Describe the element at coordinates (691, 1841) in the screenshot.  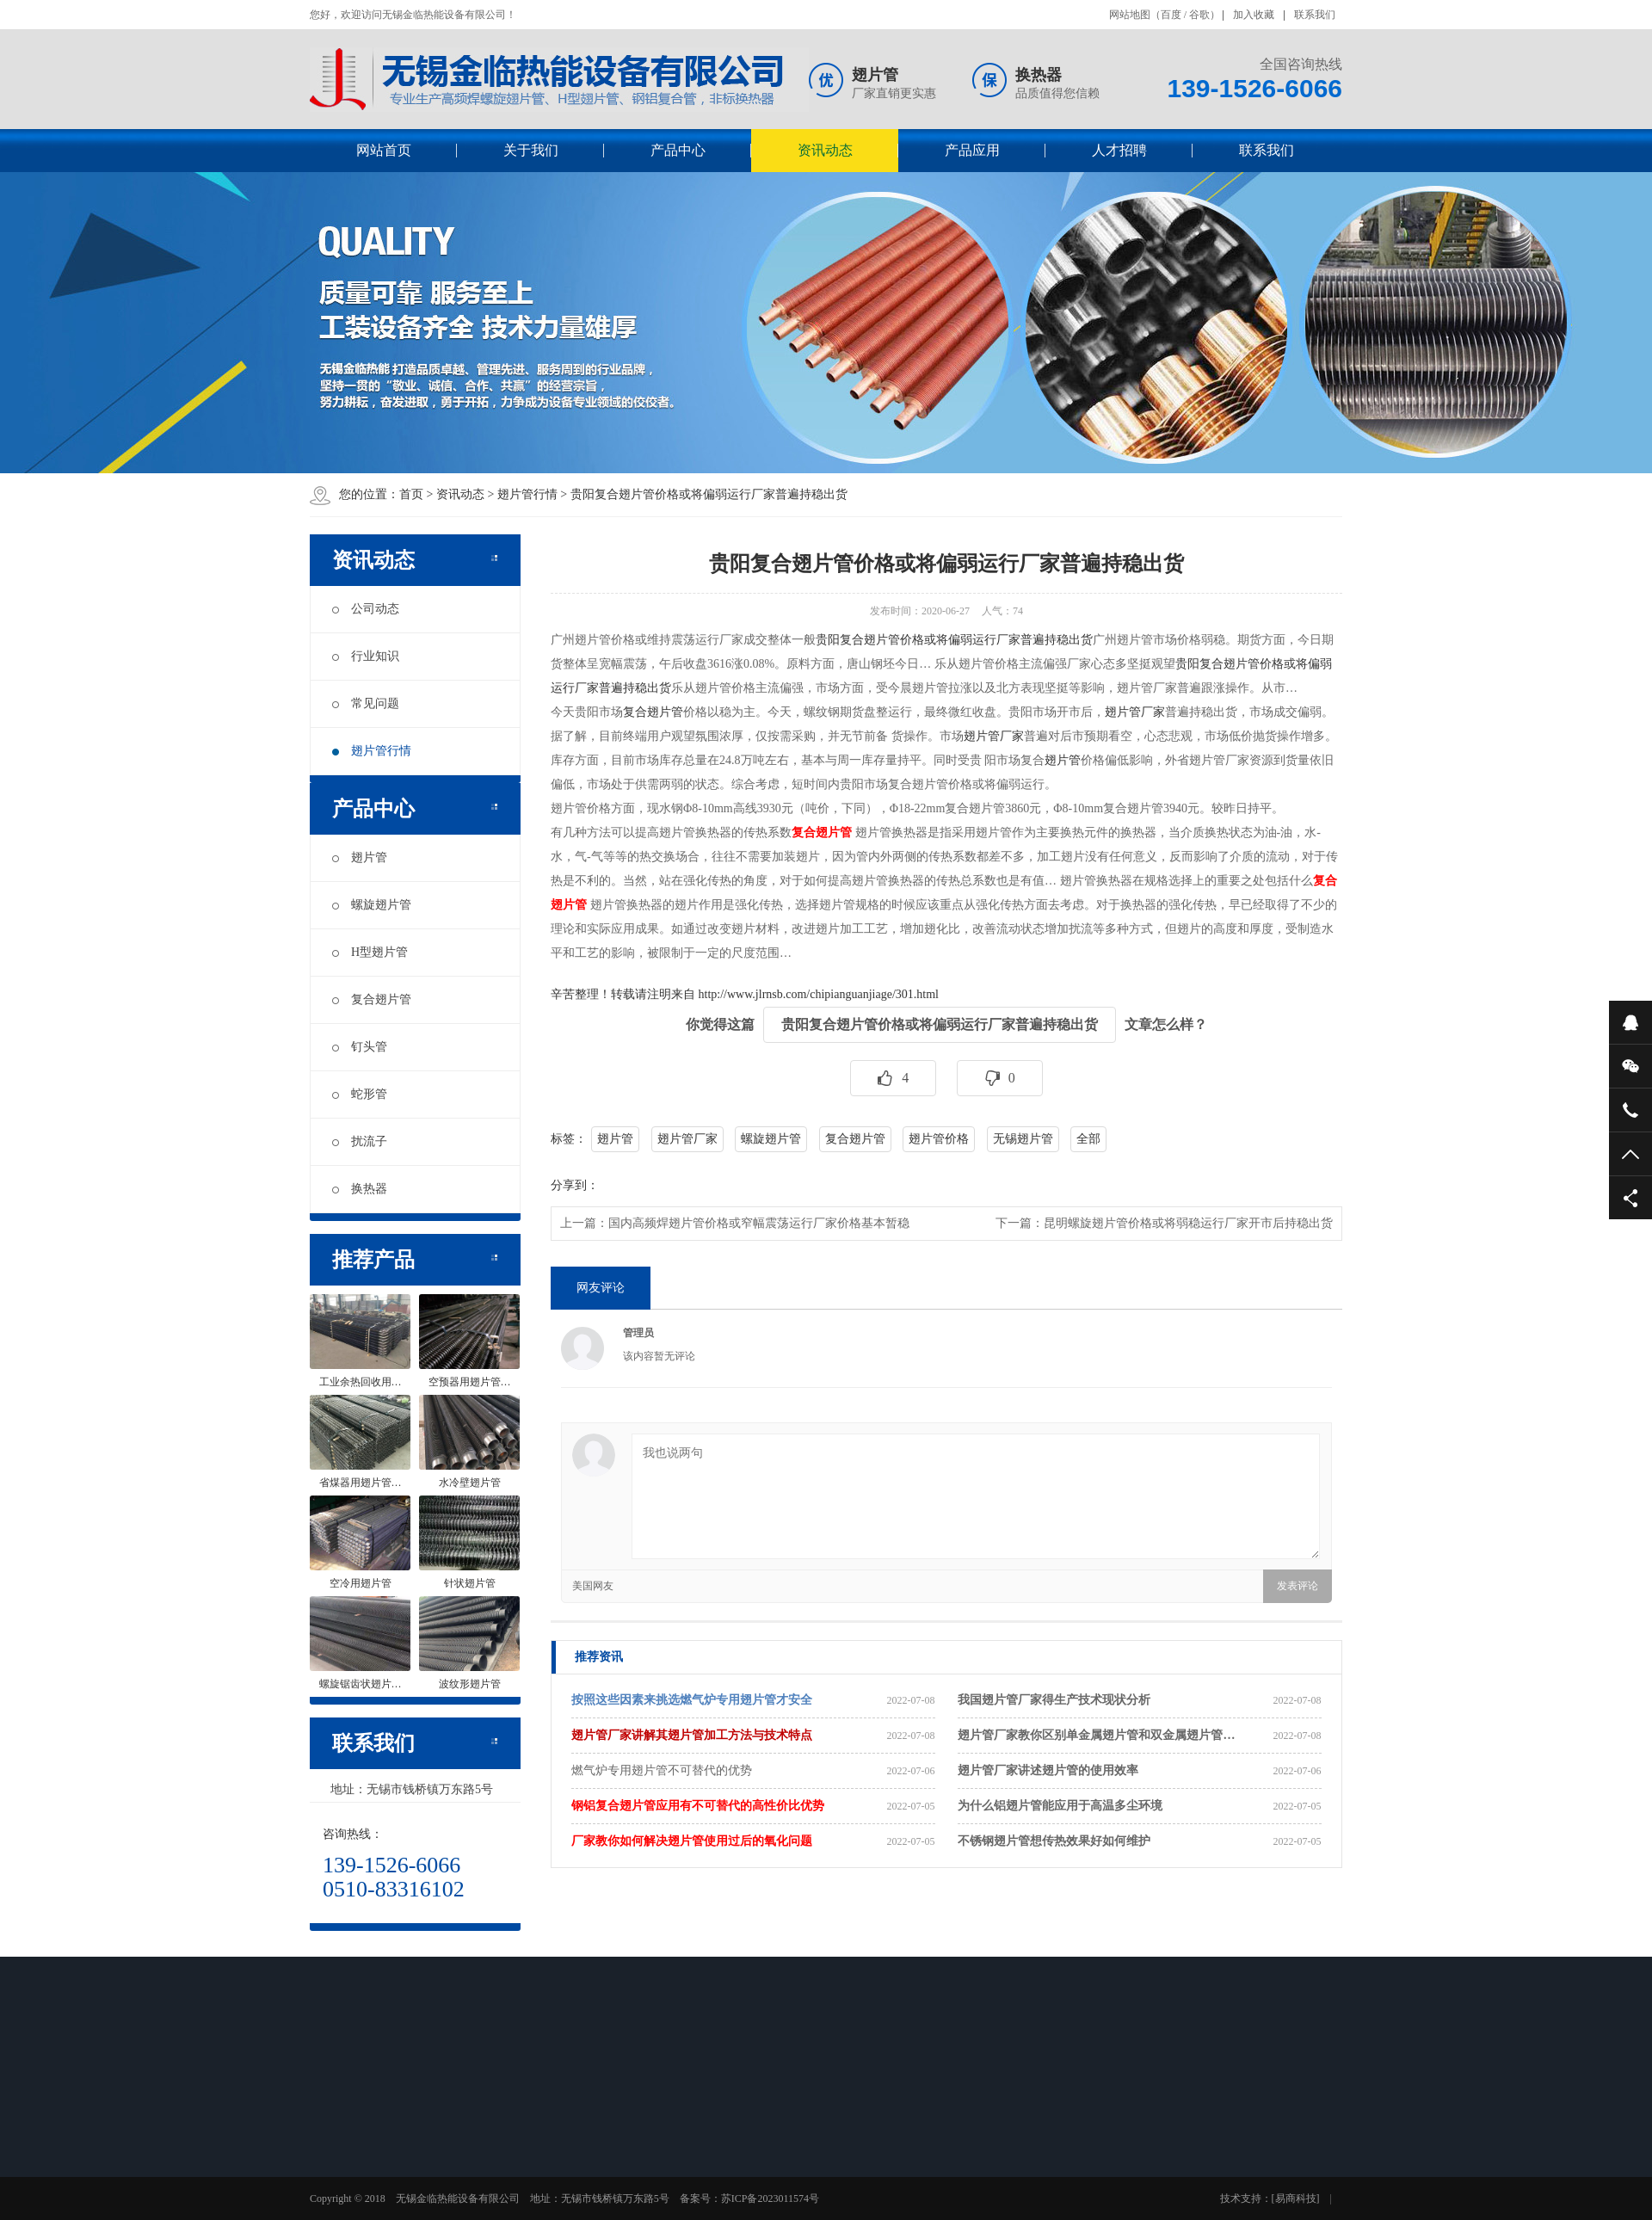
I see `厂家教你如何解决翅片管使用过后的氧化问题` at that location.